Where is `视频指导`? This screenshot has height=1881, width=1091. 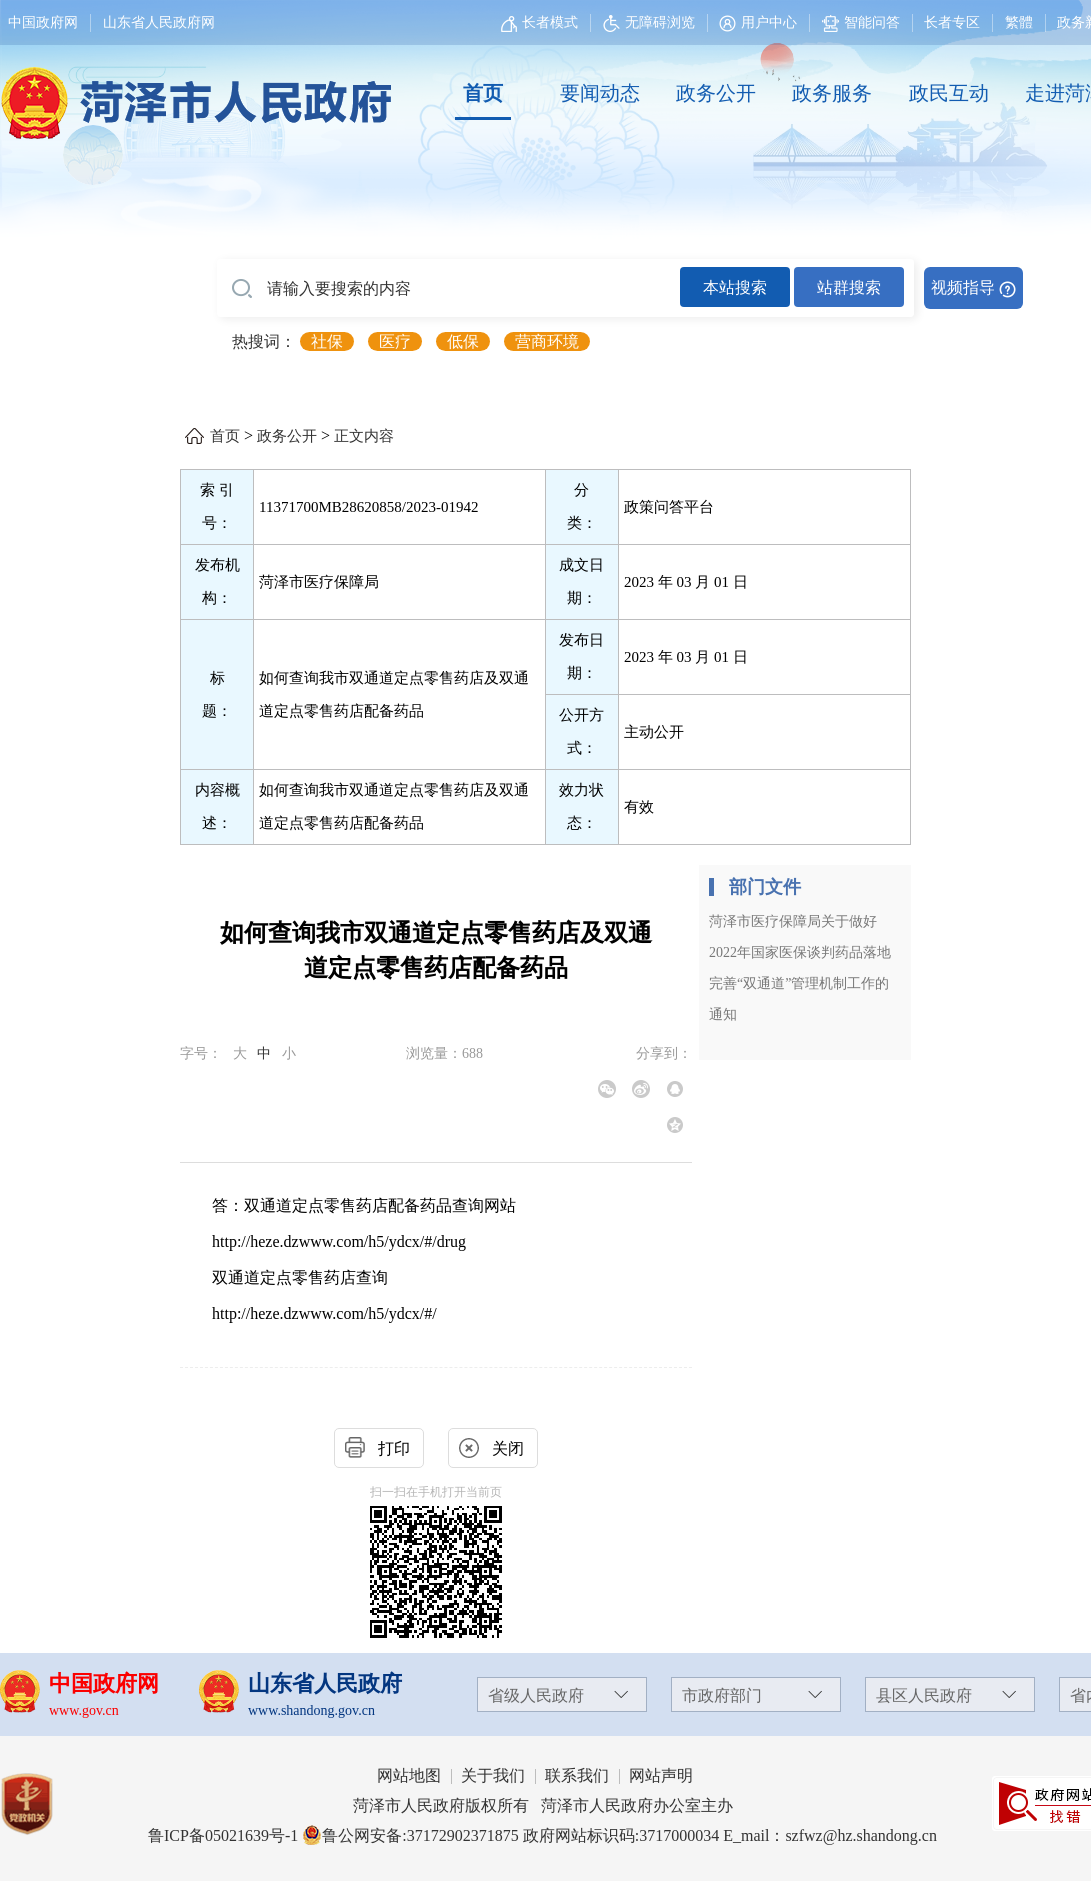
视频指导 is located at coordinates (963, 287).